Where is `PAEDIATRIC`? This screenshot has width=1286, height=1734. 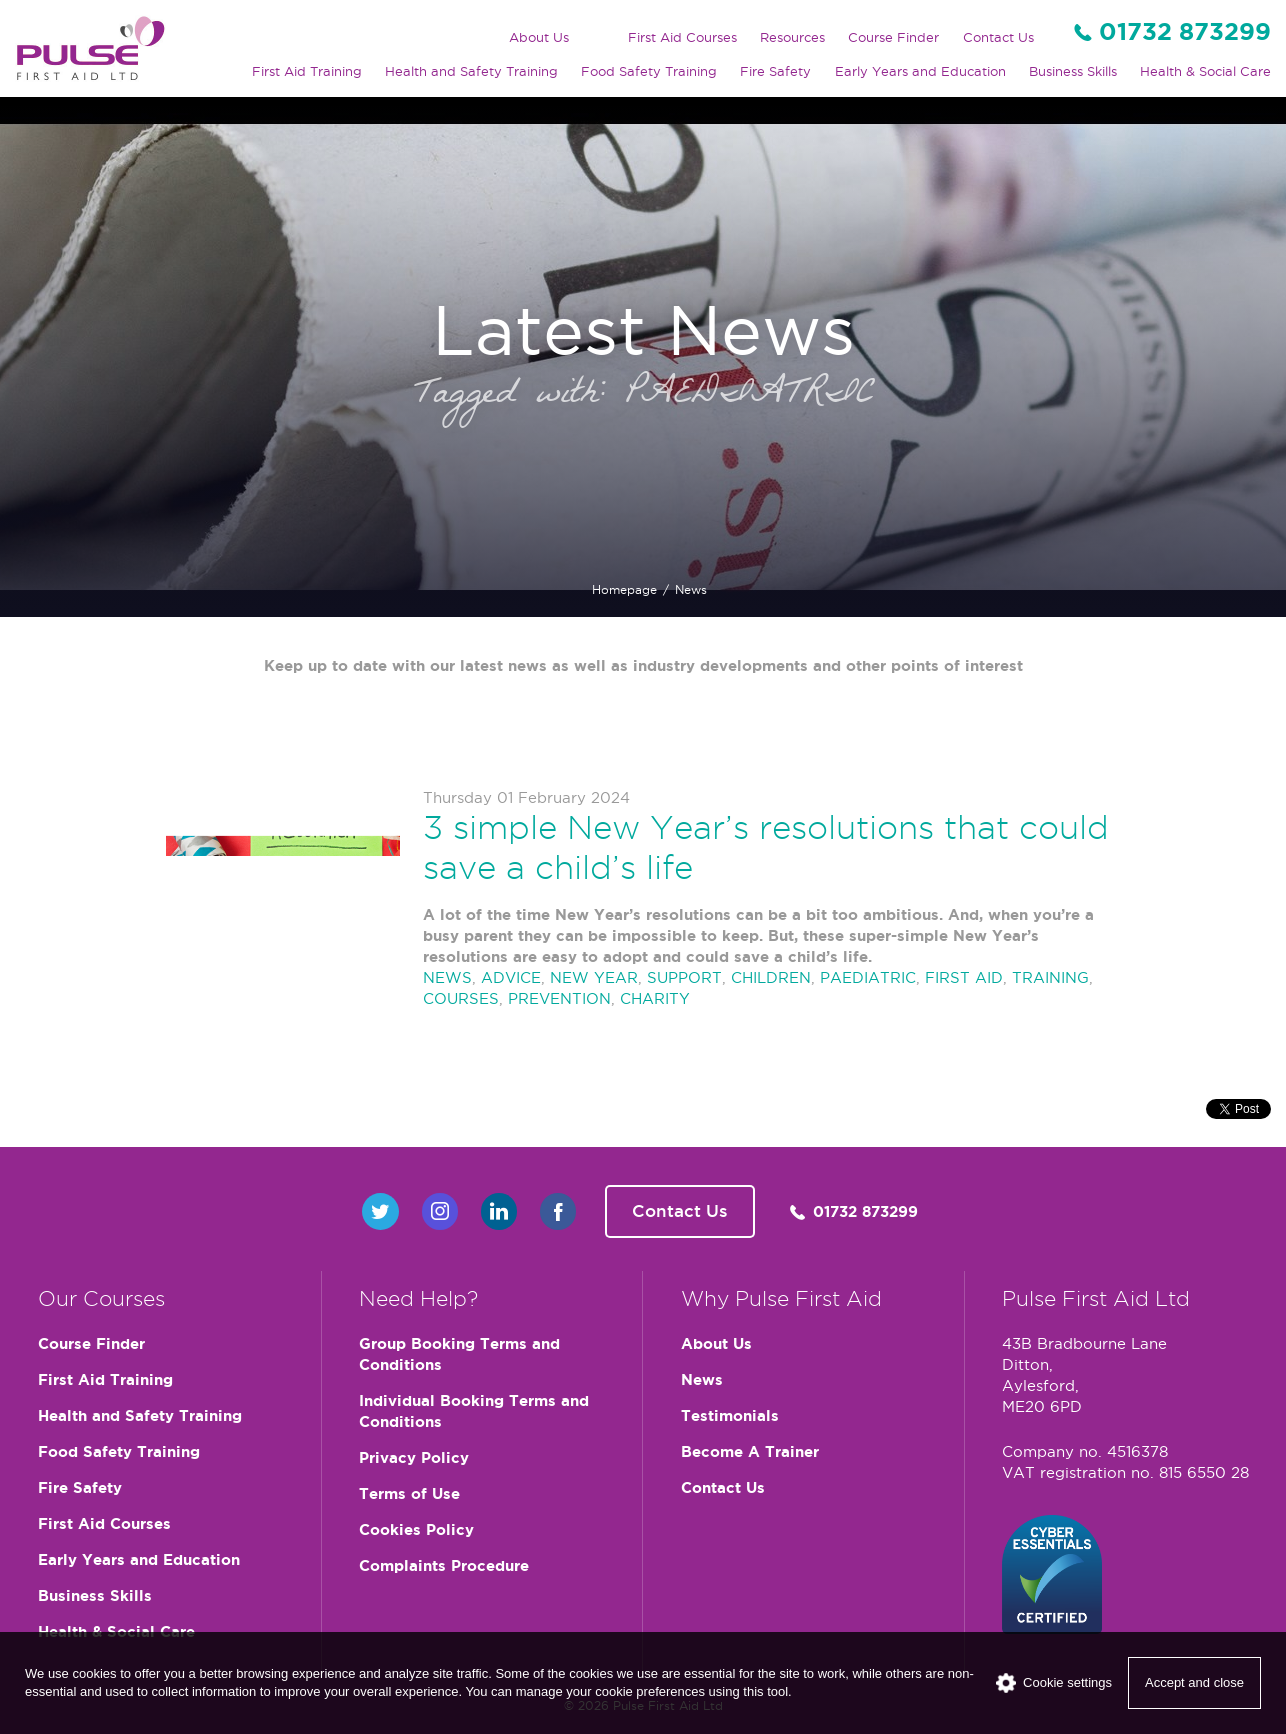 PAEDIATRIC is located at coordinates (868, 977).